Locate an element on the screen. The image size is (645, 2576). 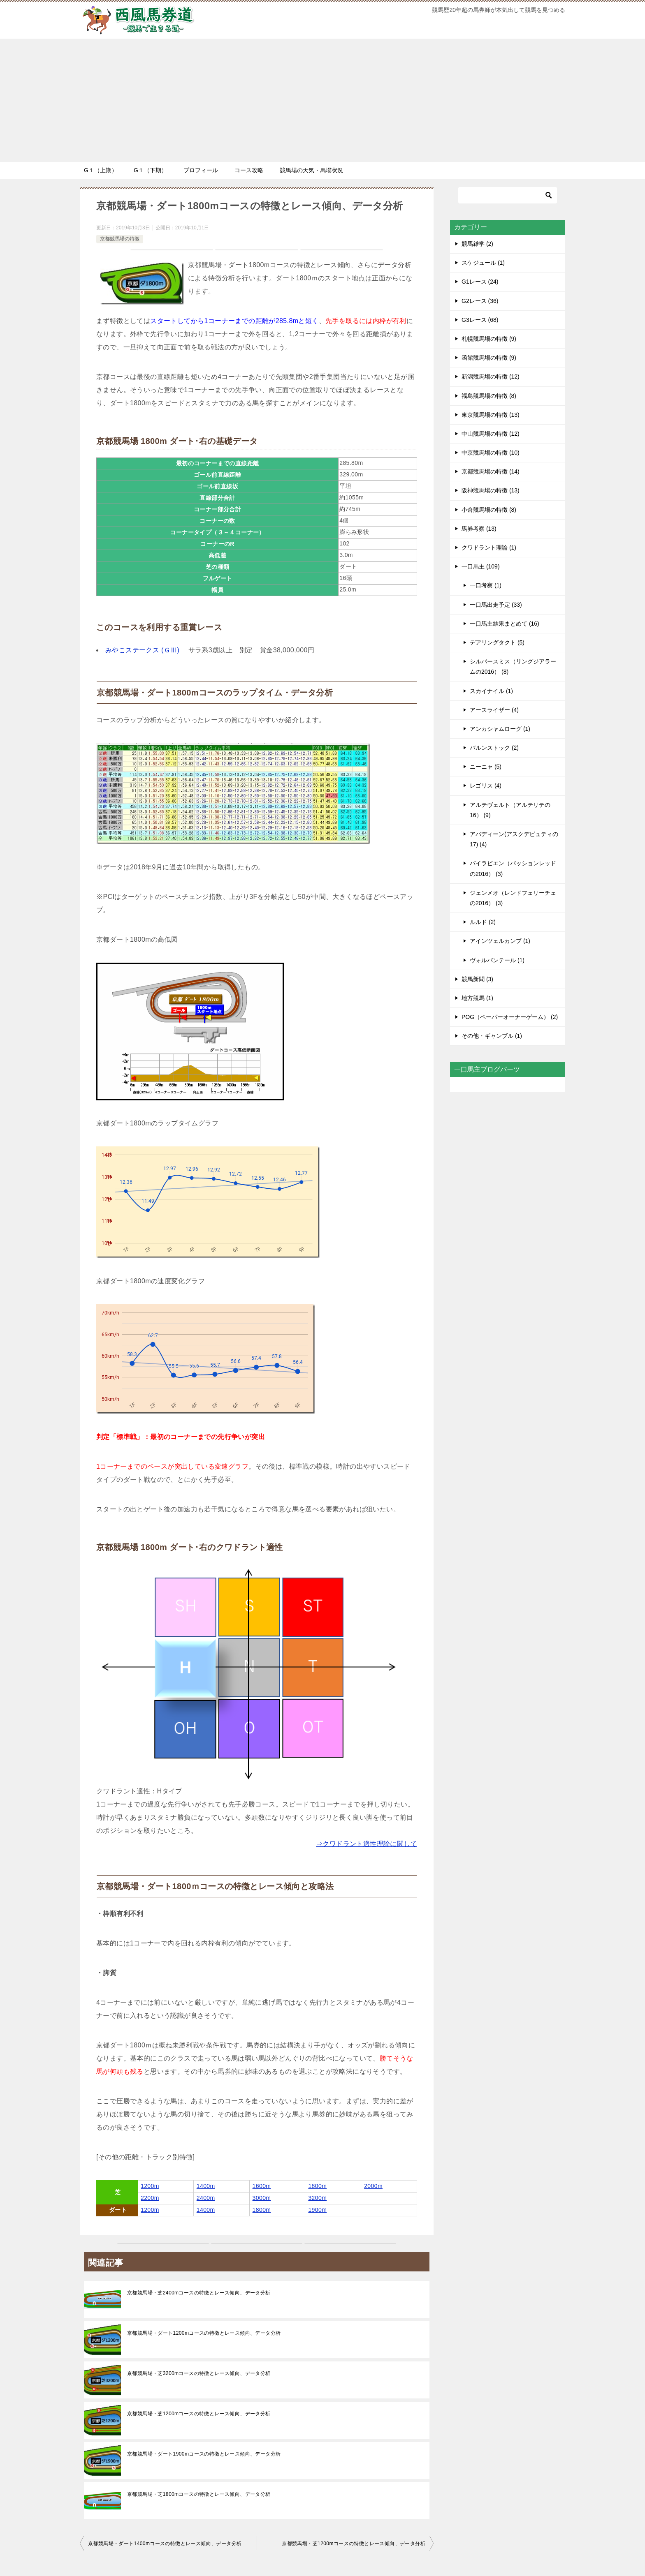
その他・ギャンブル (1) is located at coordinates (492, 1036).